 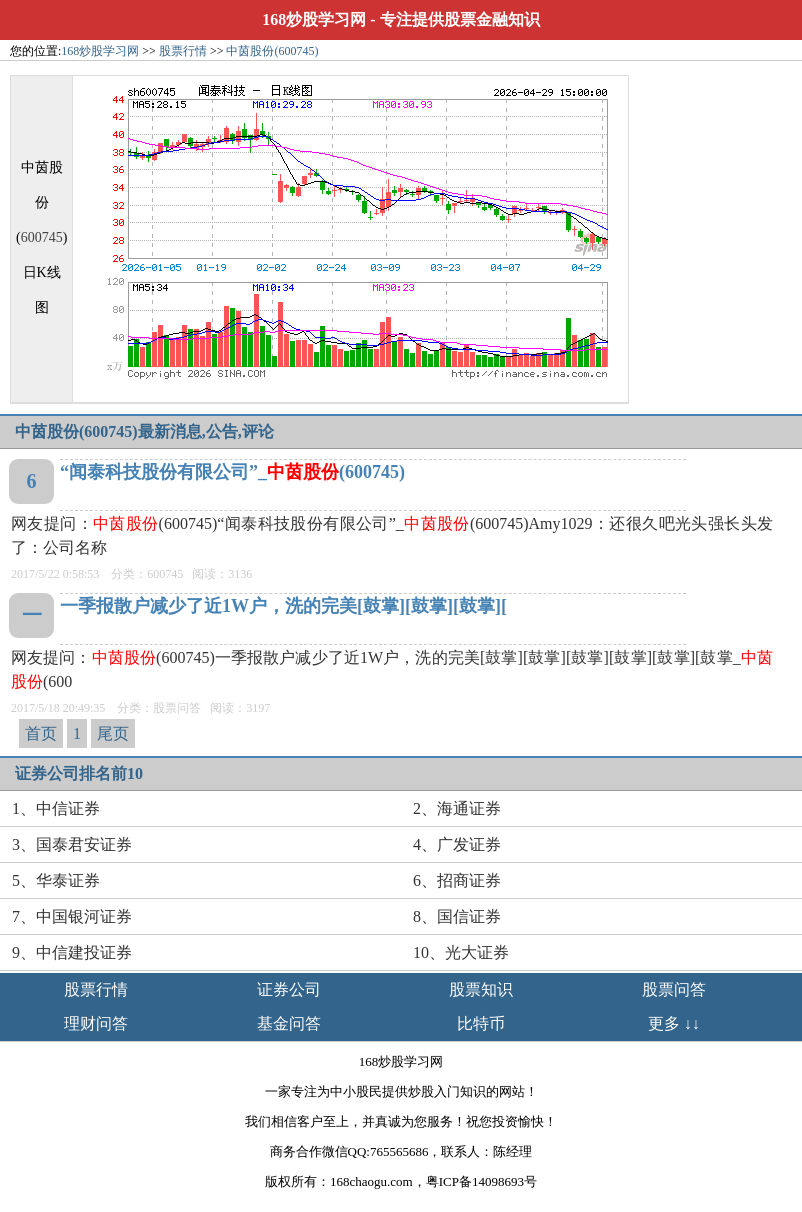 I want to click on 比特币, so click(x=481, y=1023).